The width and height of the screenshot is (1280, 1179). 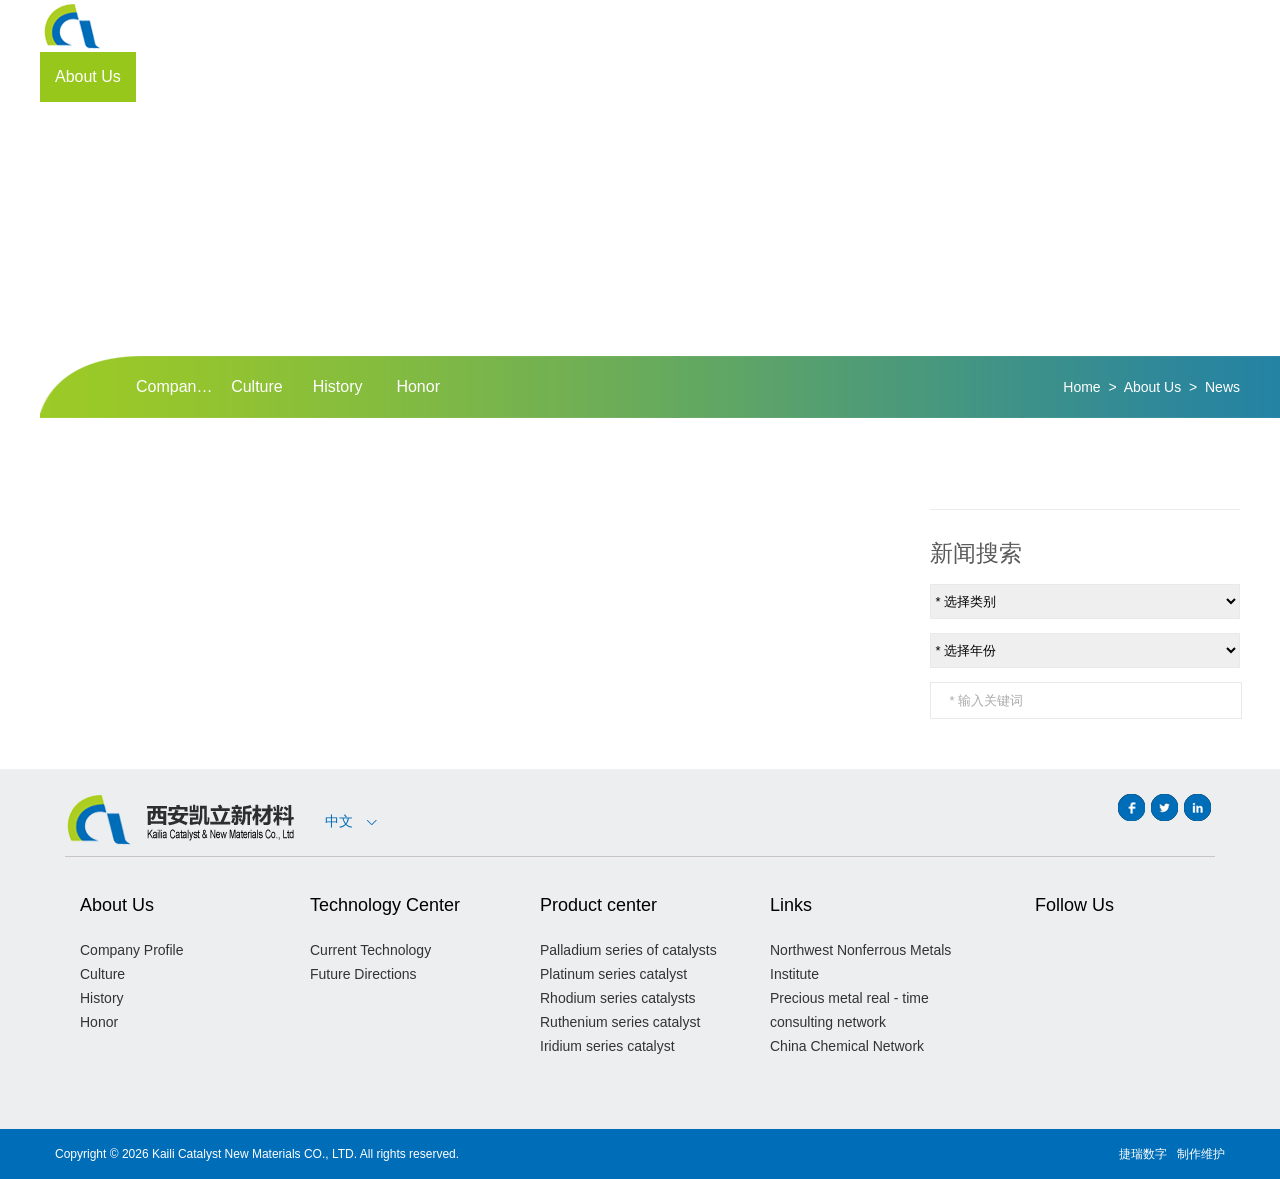 I want to click on Future Directions, so click(x=363, y=974).